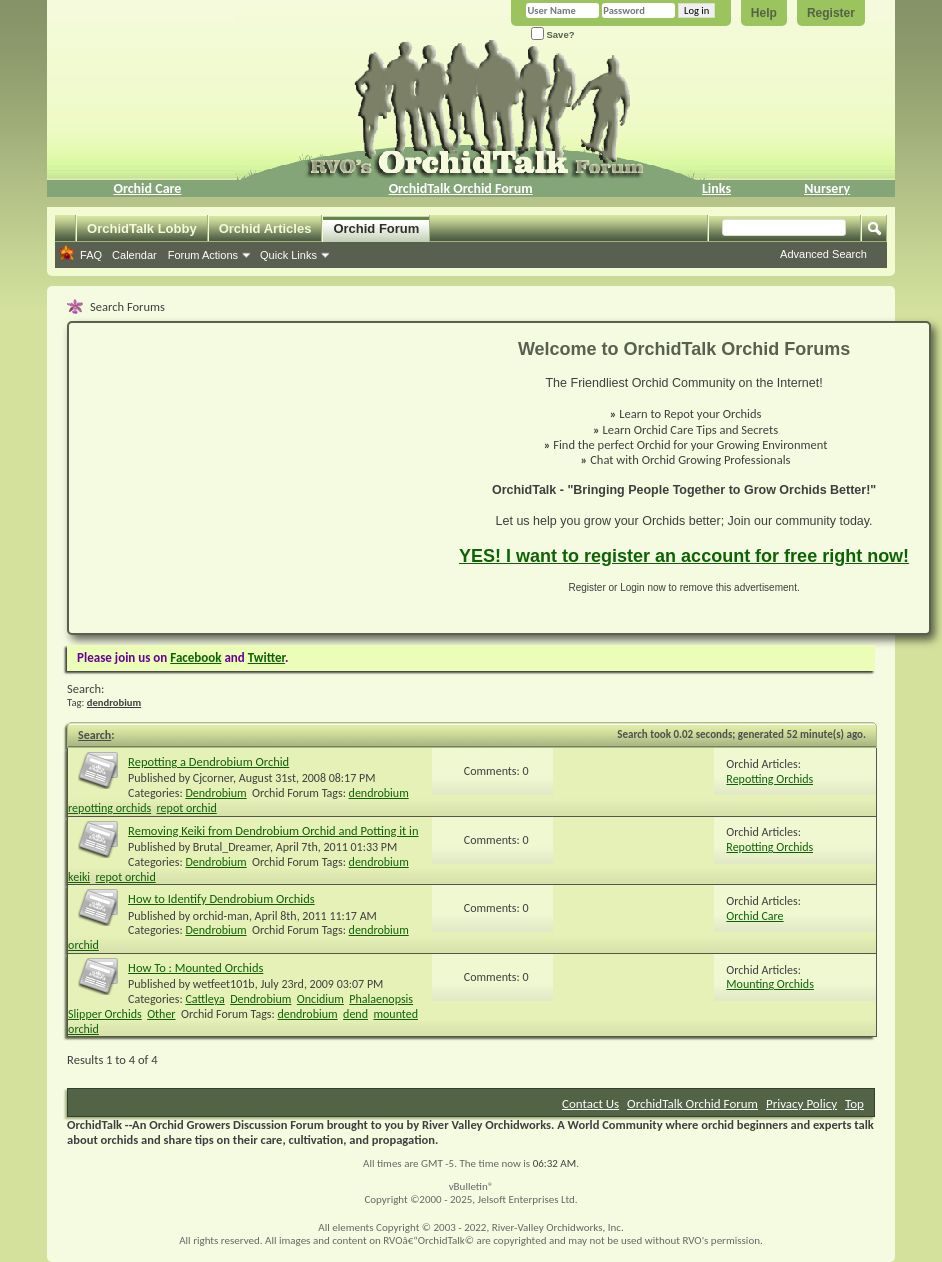 The height and width of the screenshot is (1262, 942). What do you see at coordinates (109, 808) in the screenshot?
I see `repotting orchids` at bounding box center [109, 808].